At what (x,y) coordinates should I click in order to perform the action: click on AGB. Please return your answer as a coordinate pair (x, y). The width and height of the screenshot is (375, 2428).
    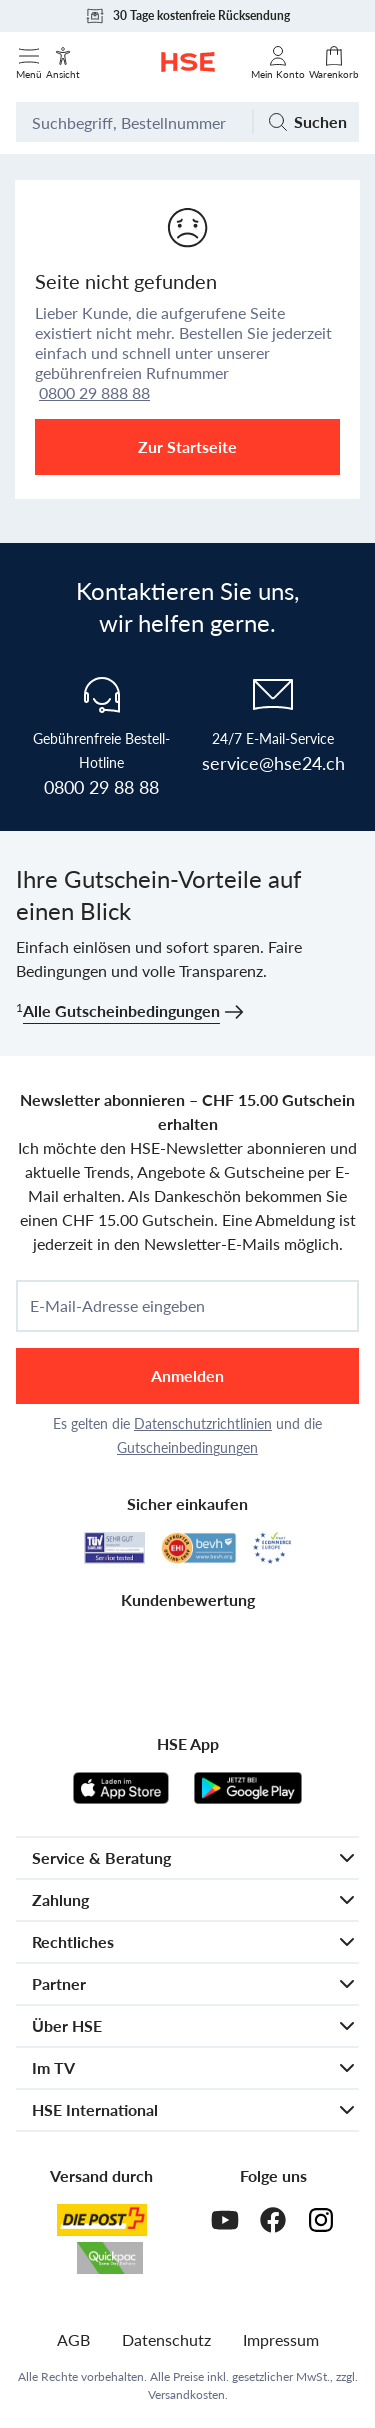
    Looking at the image, I should click on (73, 2339).